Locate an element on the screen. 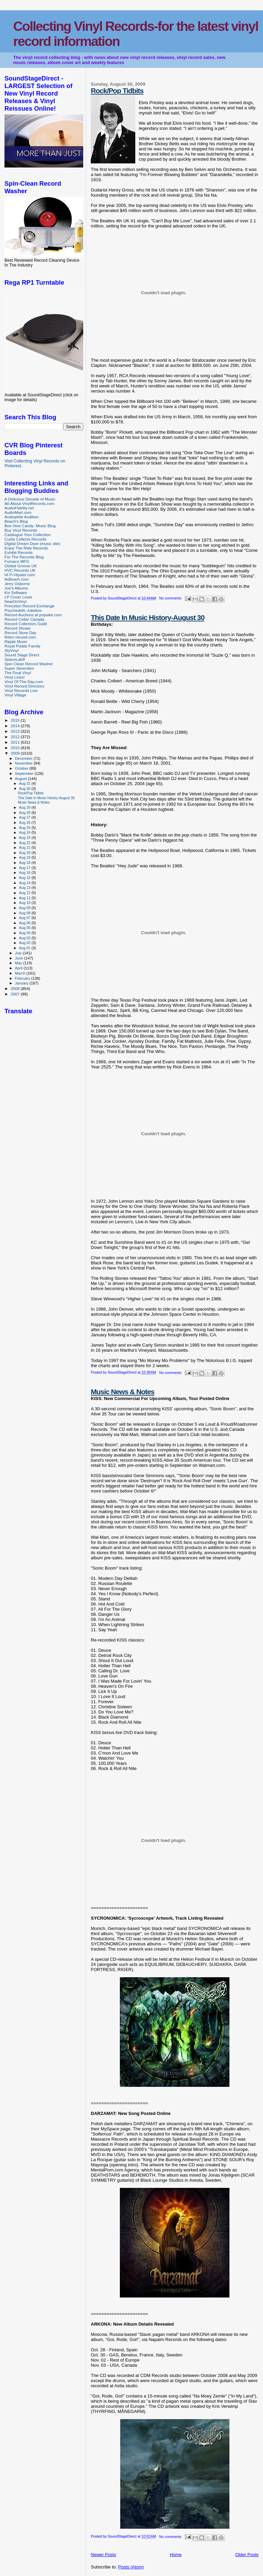 This screenshot has height=2576, width=263. Aug 13 is located at coordinates (25, 888).